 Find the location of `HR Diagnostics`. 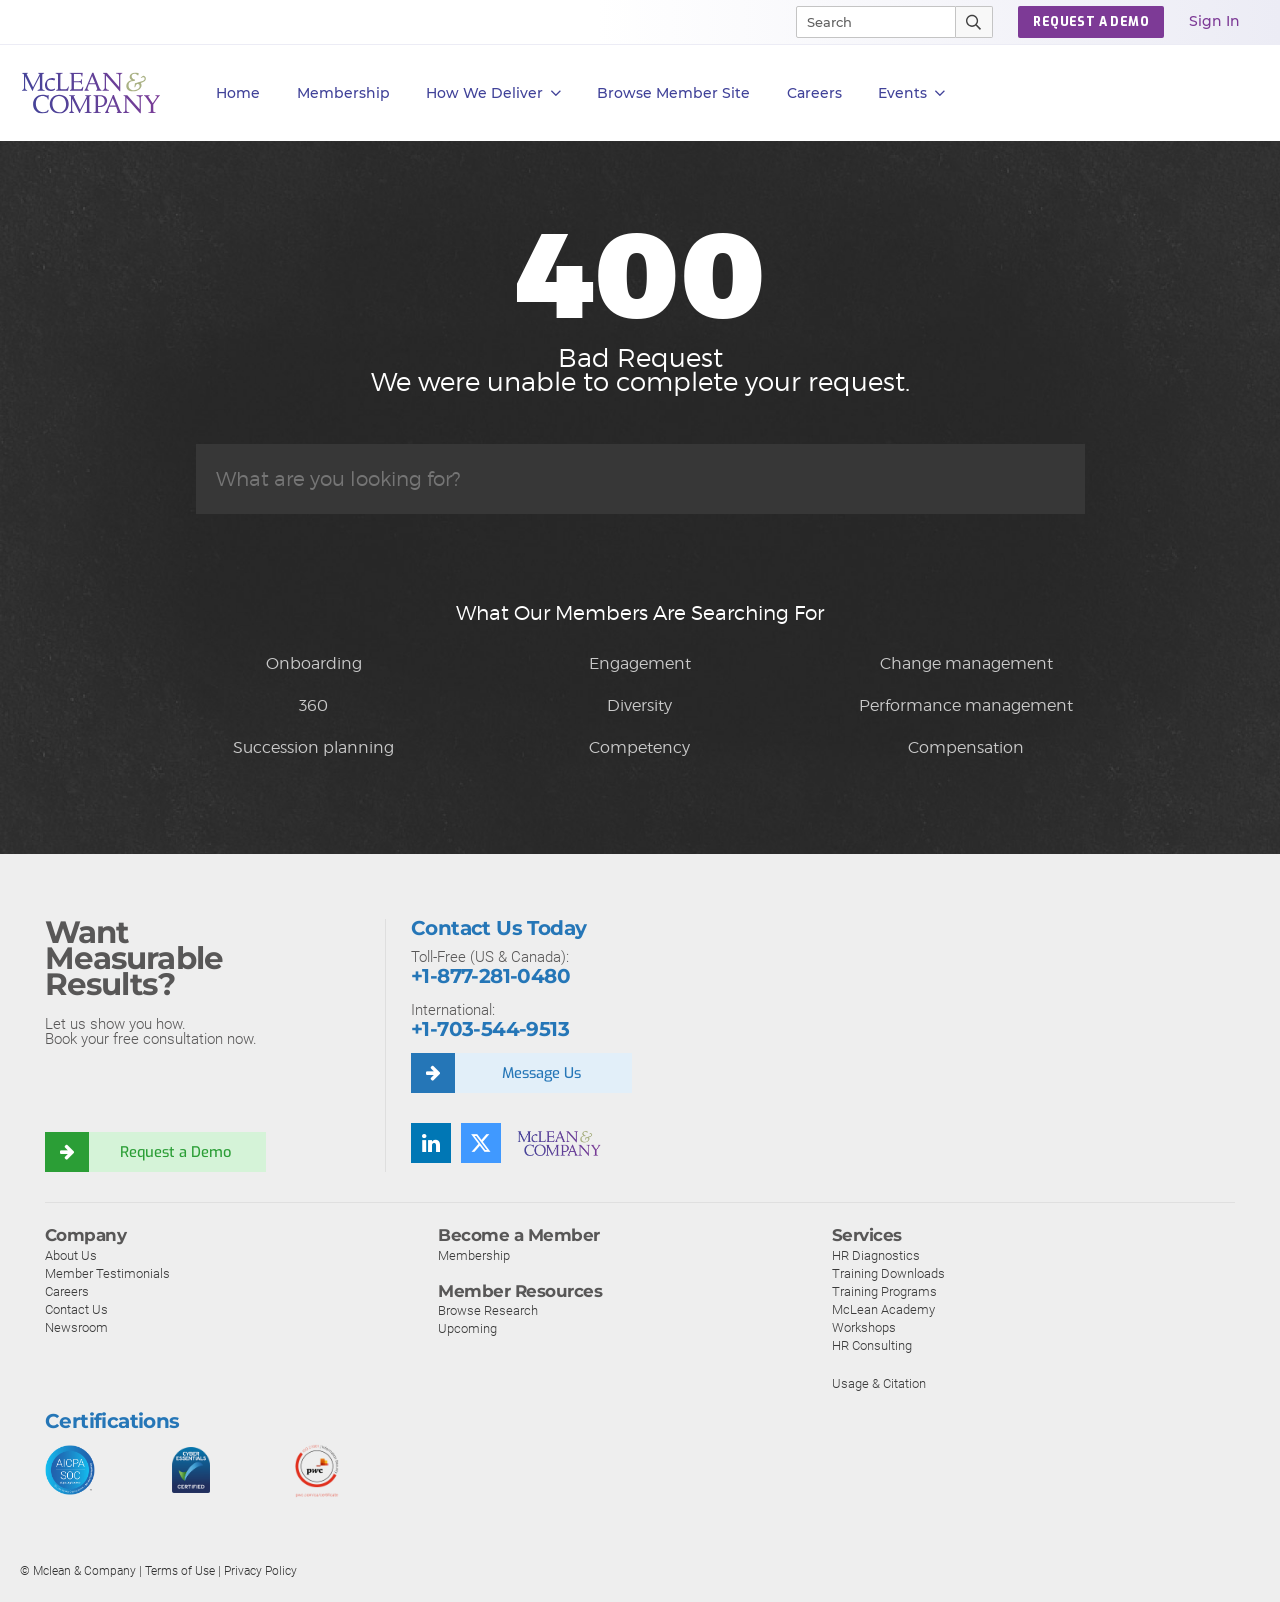

HR Diagnostics is located at coordinates (876, 1255).